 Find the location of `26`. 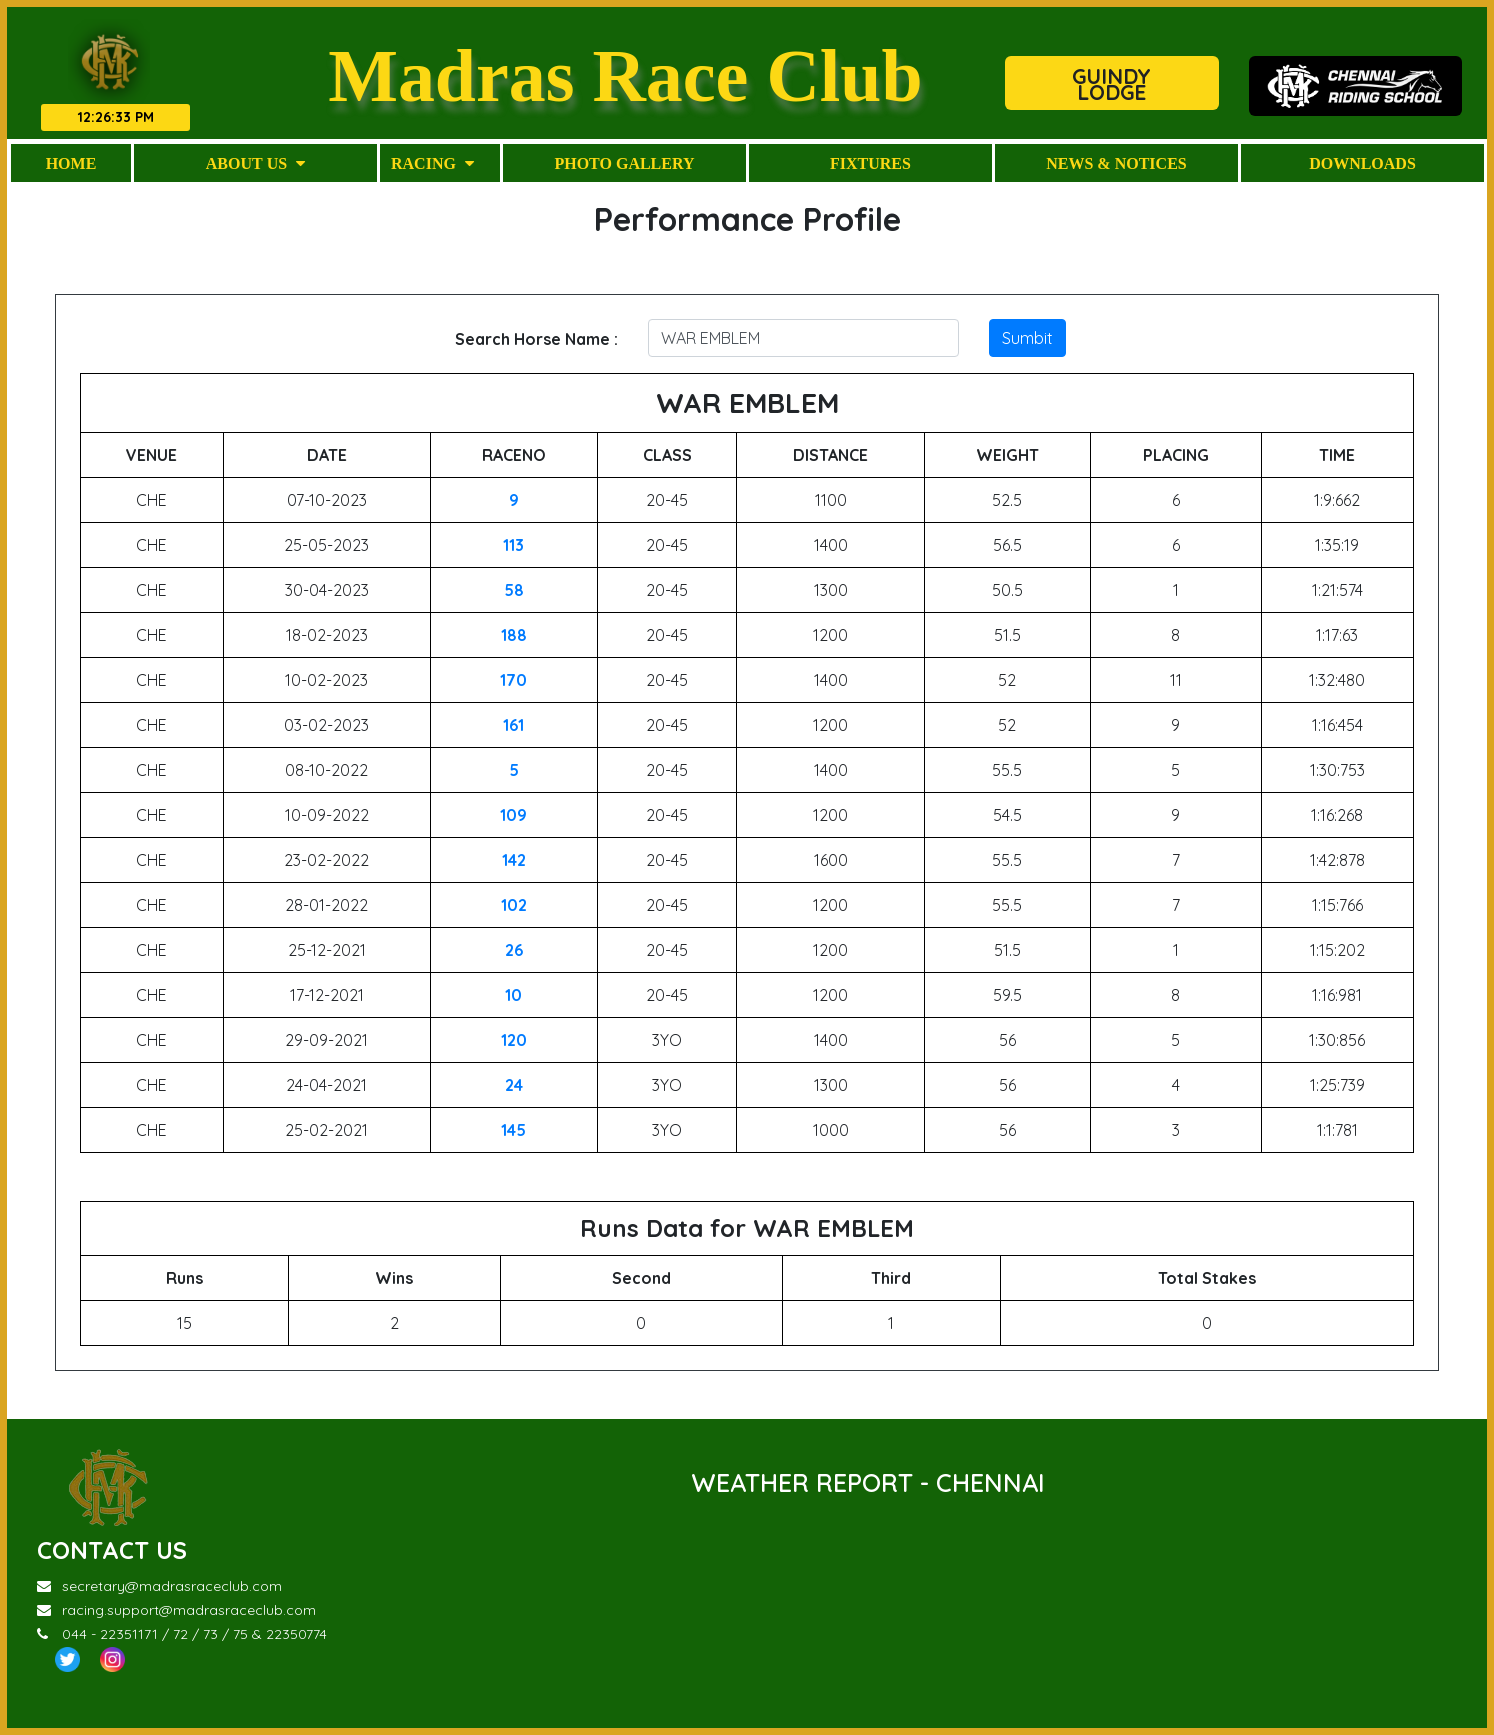

26 is located at coordinates (514, 950).